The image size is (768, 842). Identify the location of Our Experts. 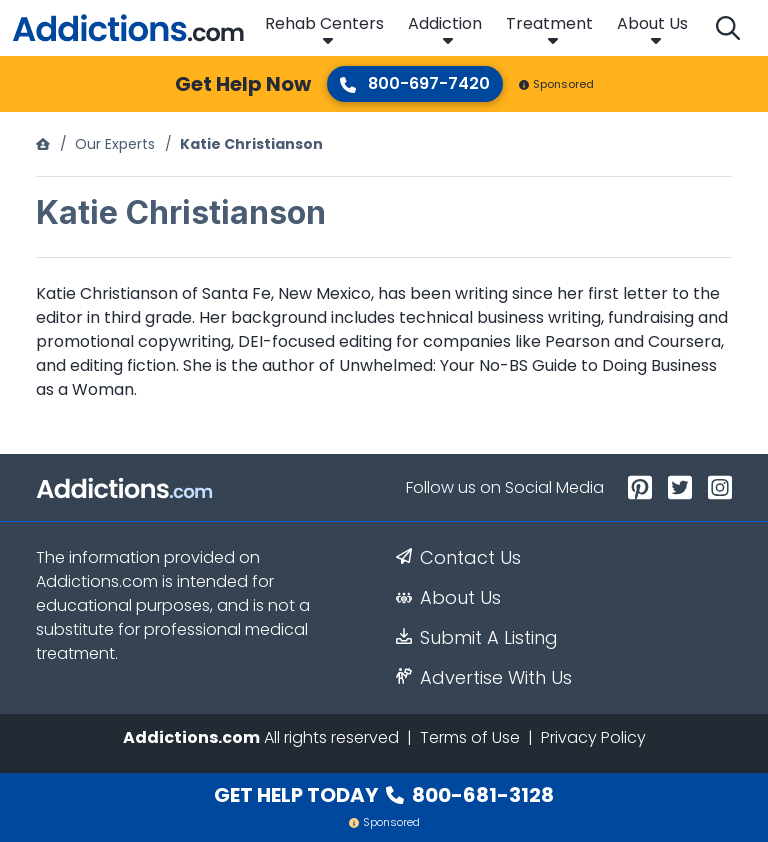
(115, 144).